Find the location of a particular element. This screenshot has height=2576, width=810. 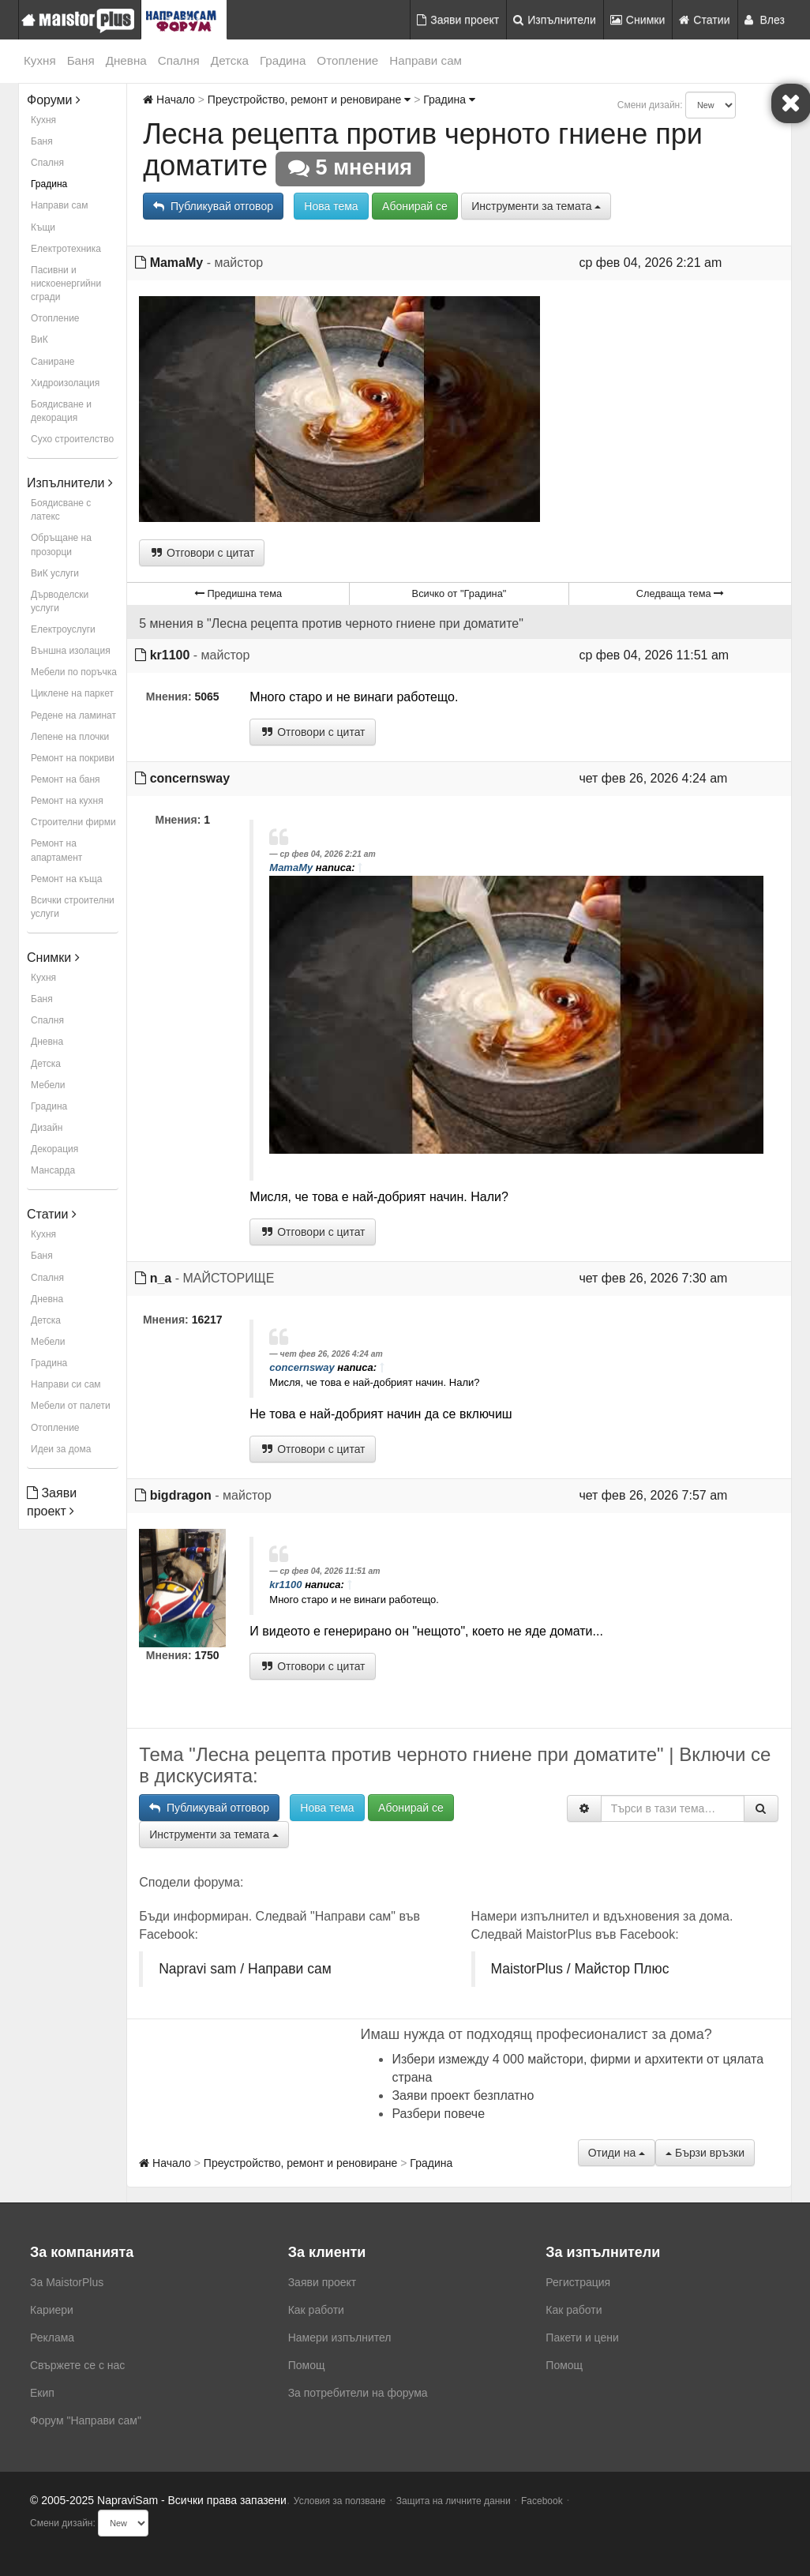

Facebook is located at coordinates (542, 2501).